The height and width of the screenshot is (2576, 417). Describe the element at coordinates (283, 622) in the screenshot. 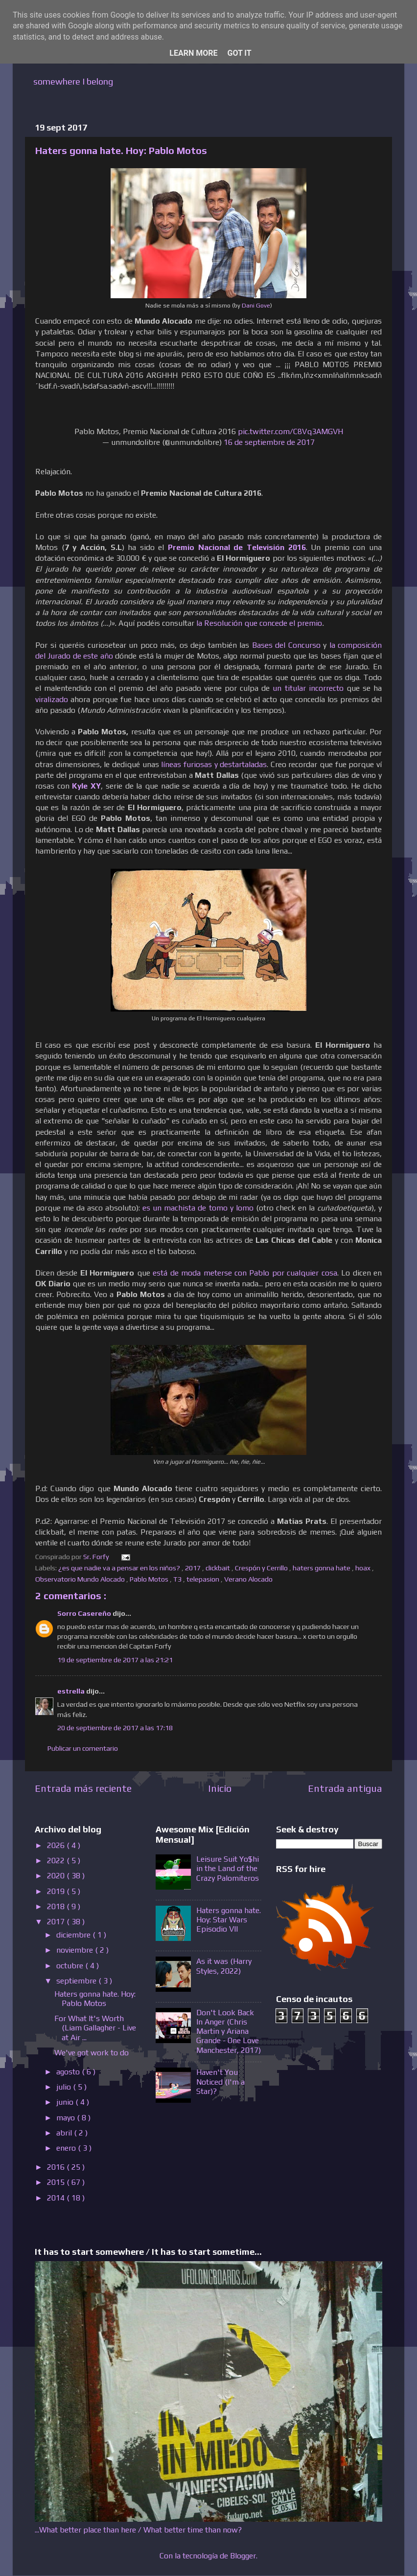

I see `que concede el premio` at that location.